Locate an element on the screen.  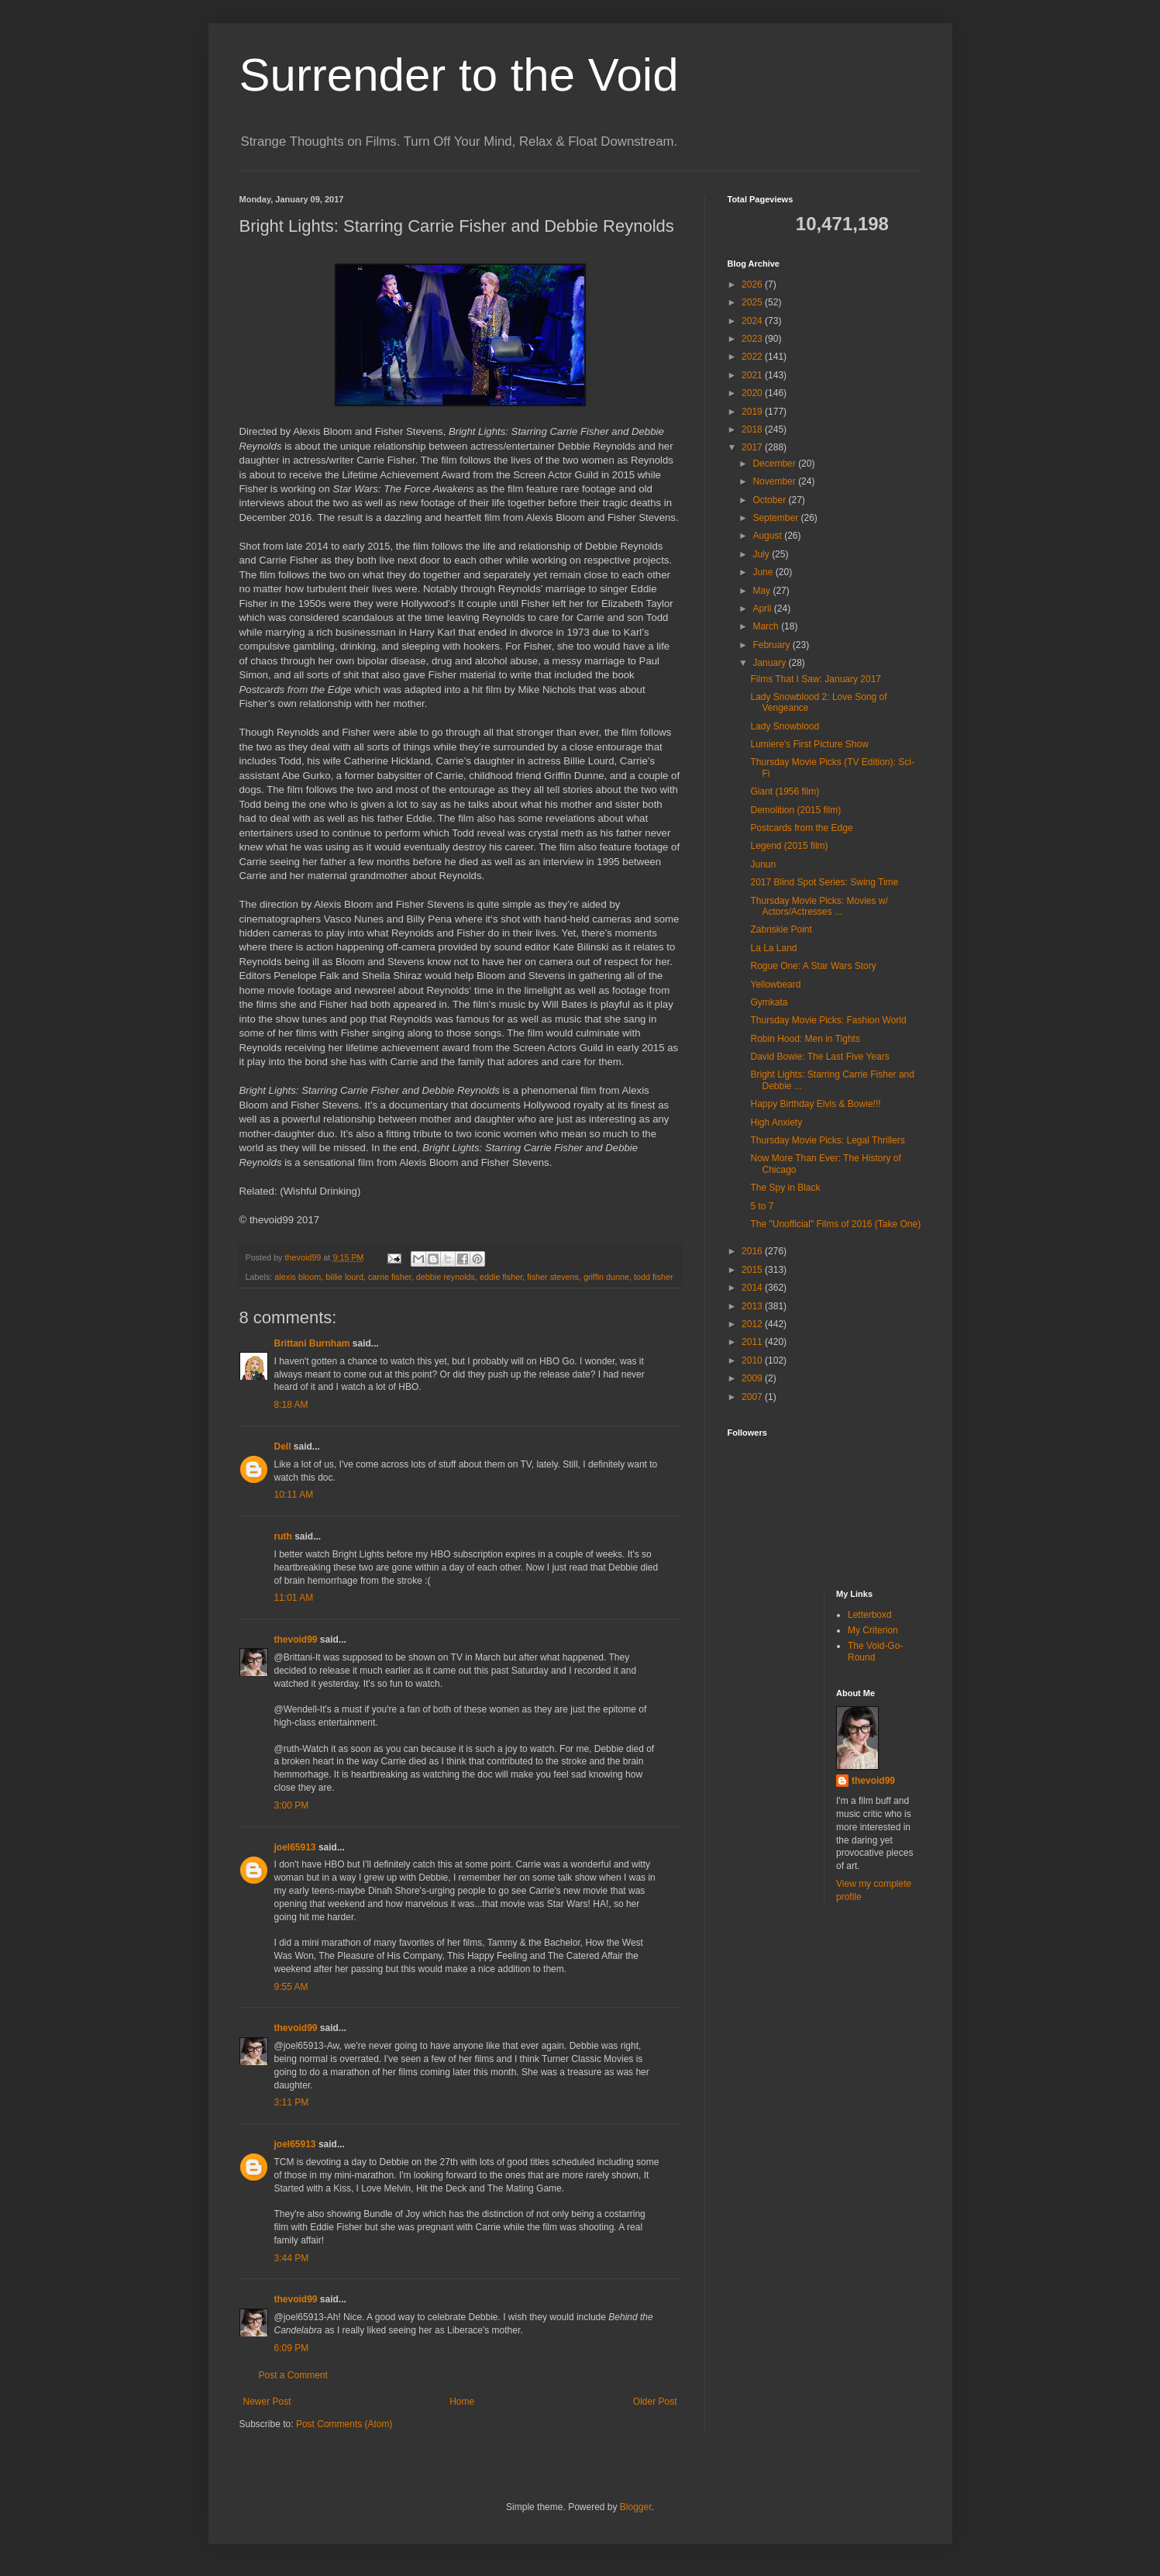
November is located at coordinates (775, 481).